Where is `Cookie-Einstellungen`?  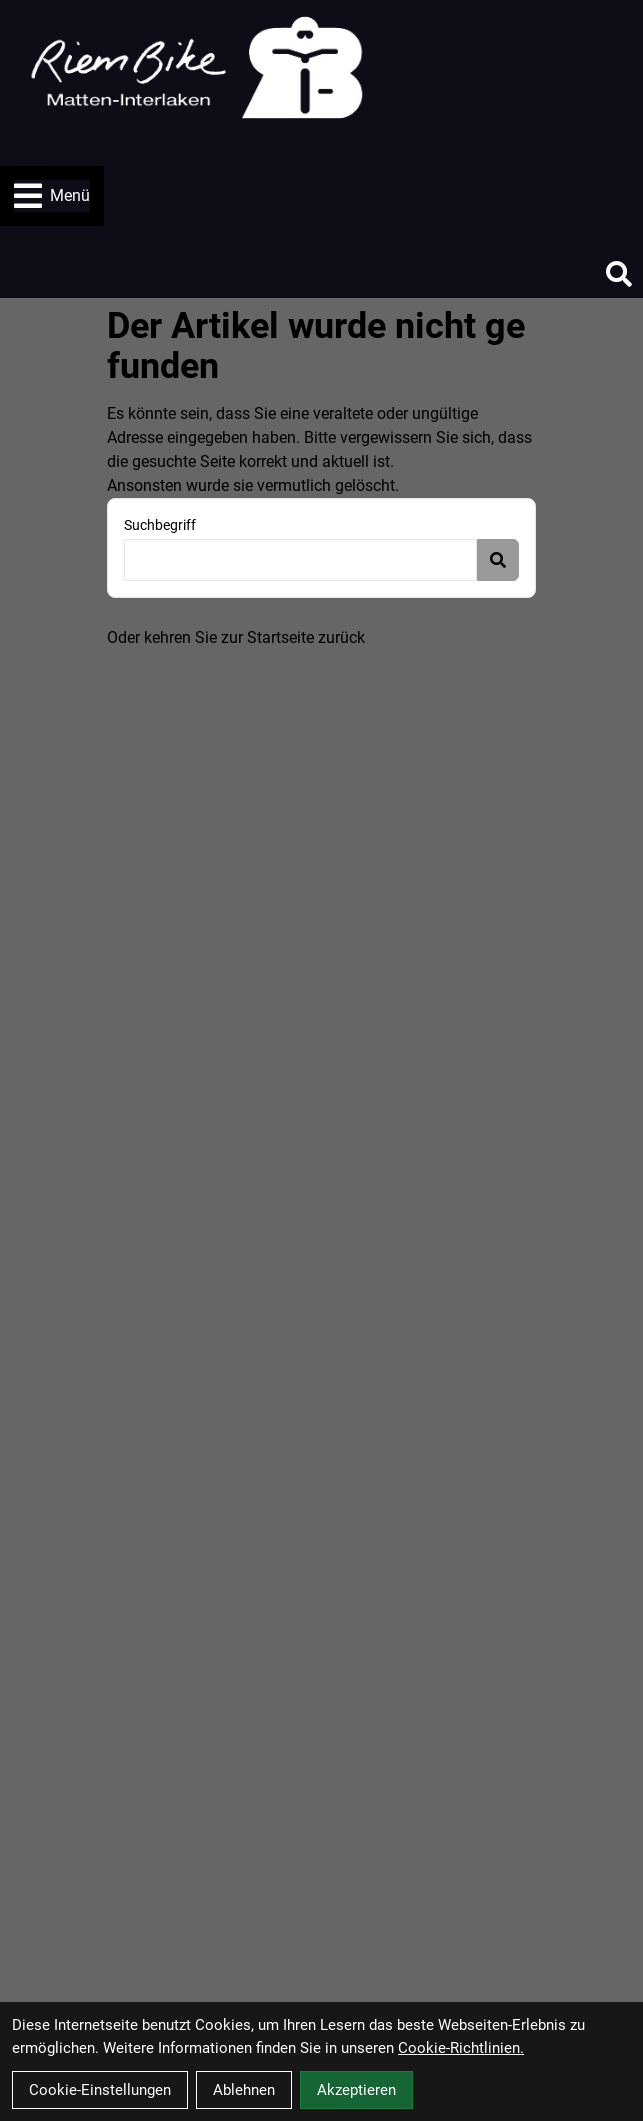
Cookie-Einstellungen is located at coordinates (100, 2090).